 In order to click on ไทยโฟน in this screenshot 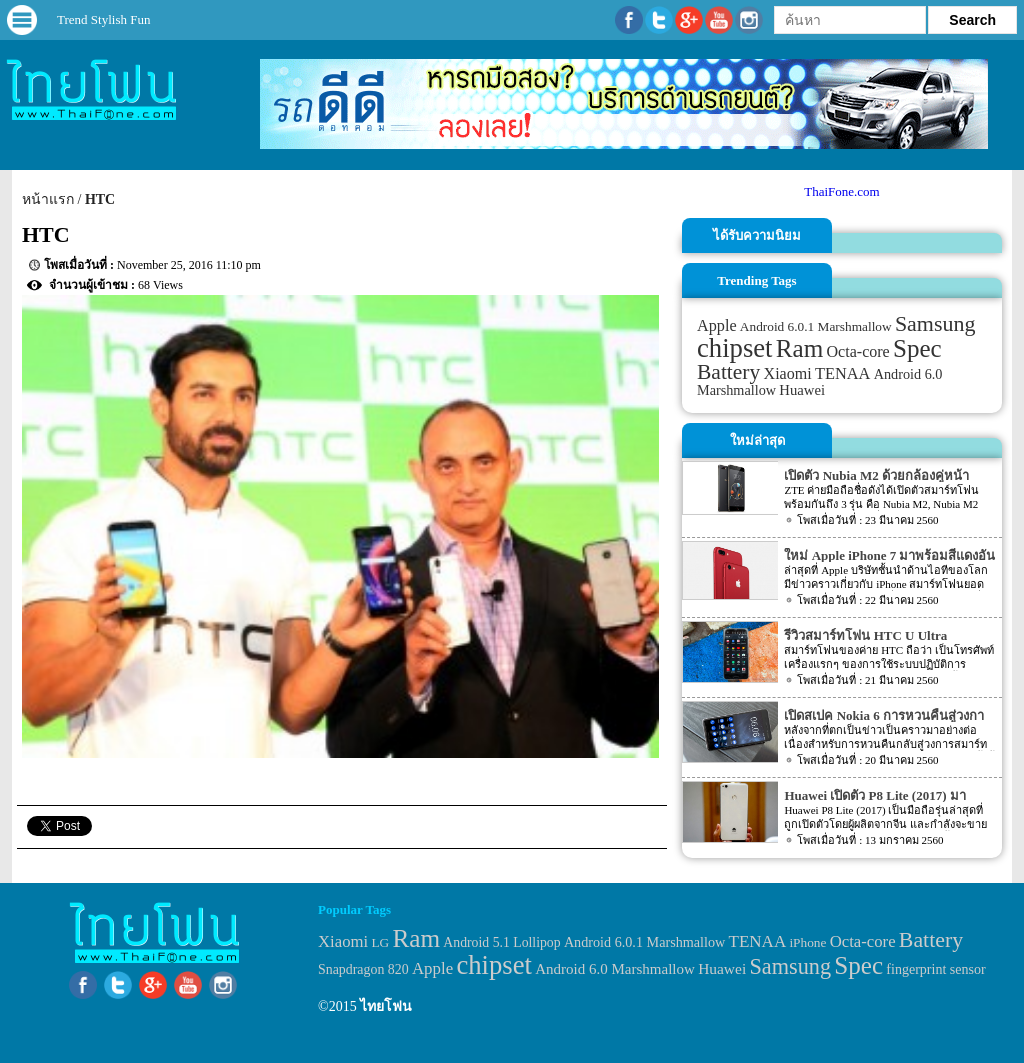, I will do `click(386, 1006)`.